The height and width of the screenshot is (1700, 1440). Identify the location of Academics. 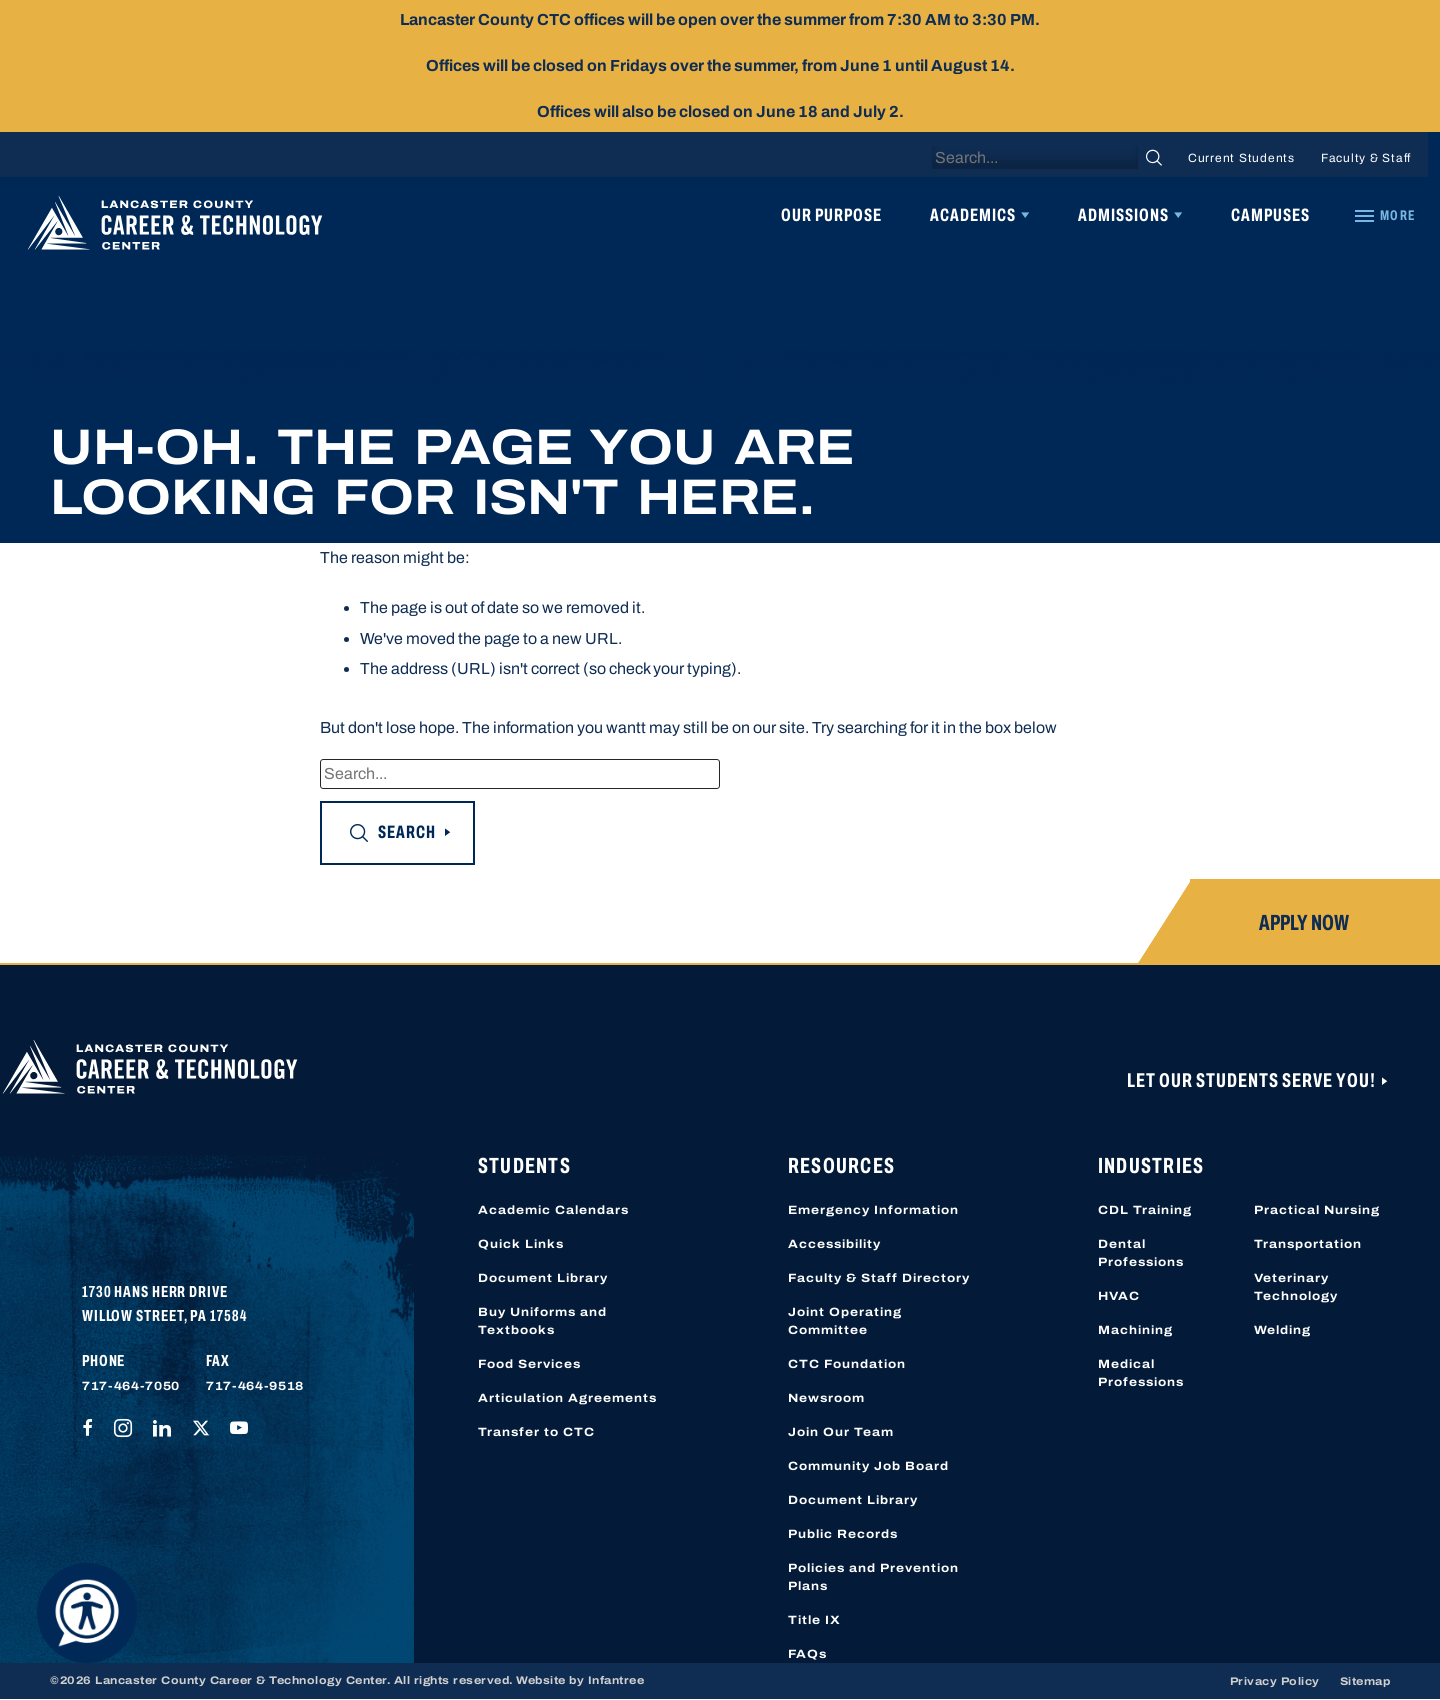
(973, 215).